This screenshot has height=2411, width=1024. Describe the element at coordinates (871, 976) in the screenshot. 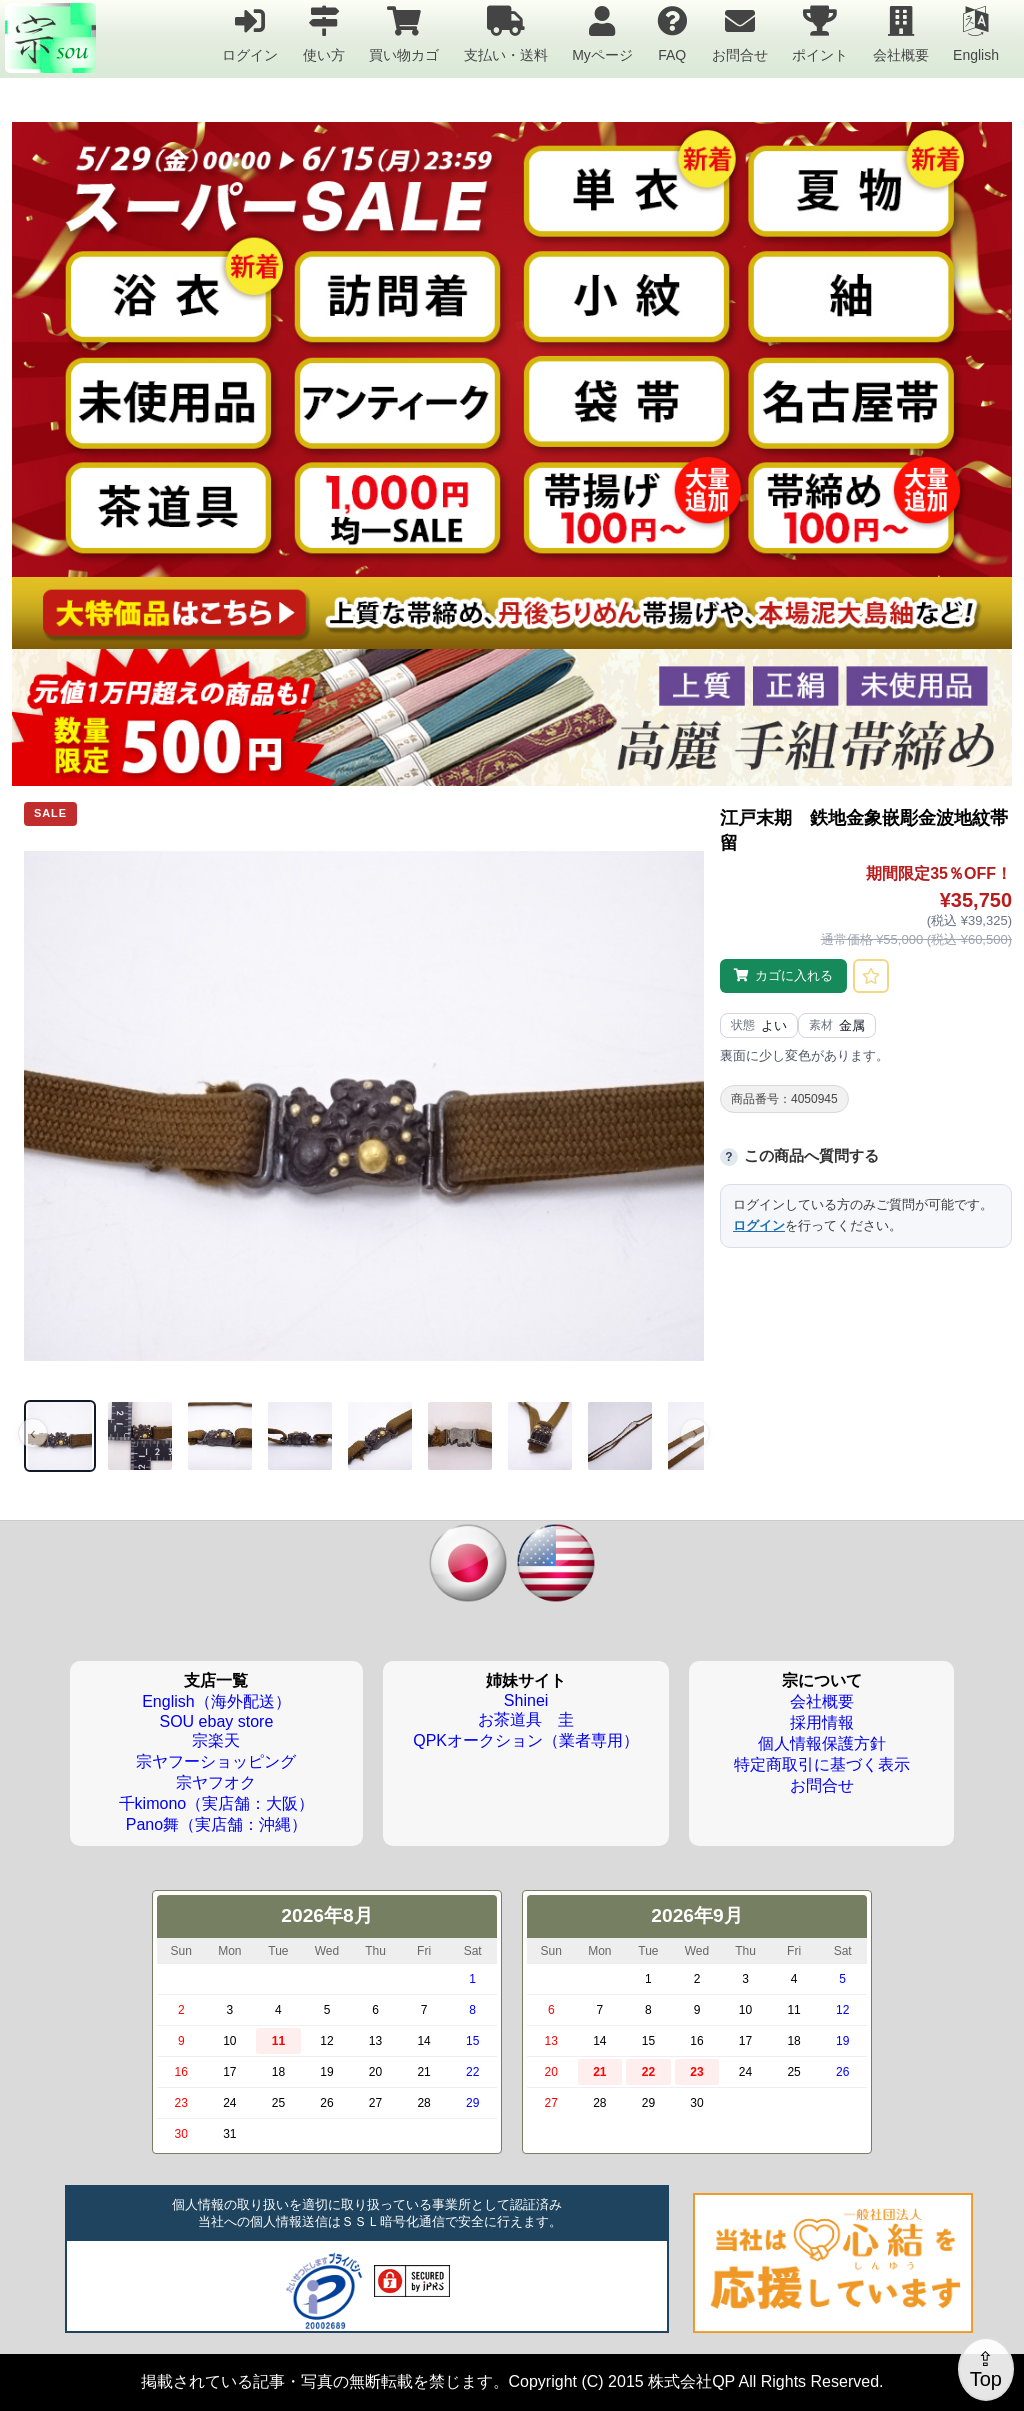

I see `[お気に入りに登録]` at that location.